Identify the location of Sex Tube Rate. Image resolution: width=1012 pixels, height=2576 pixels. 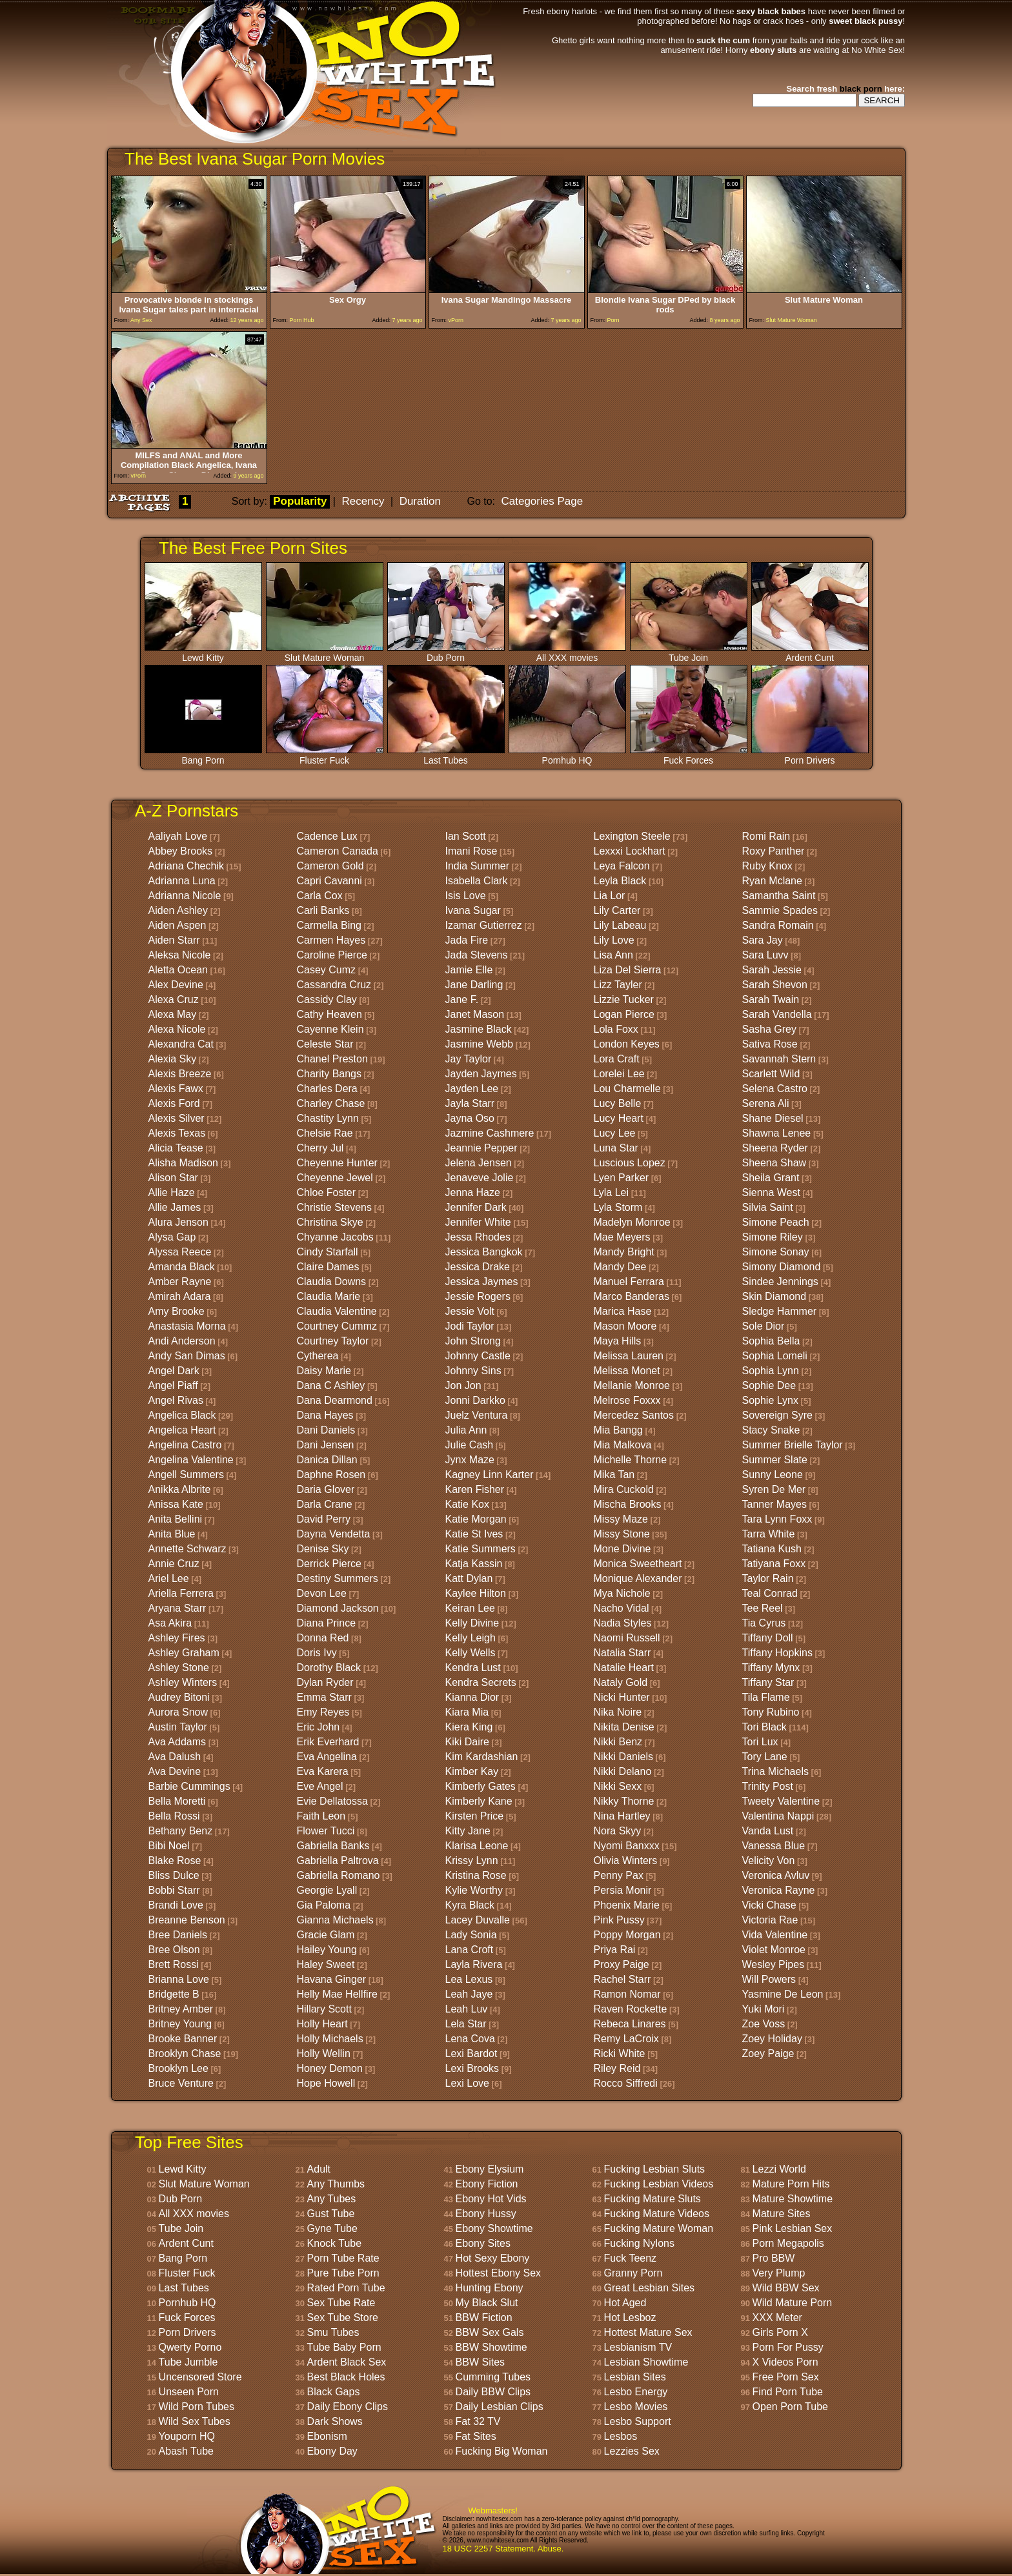
(341, 2302).